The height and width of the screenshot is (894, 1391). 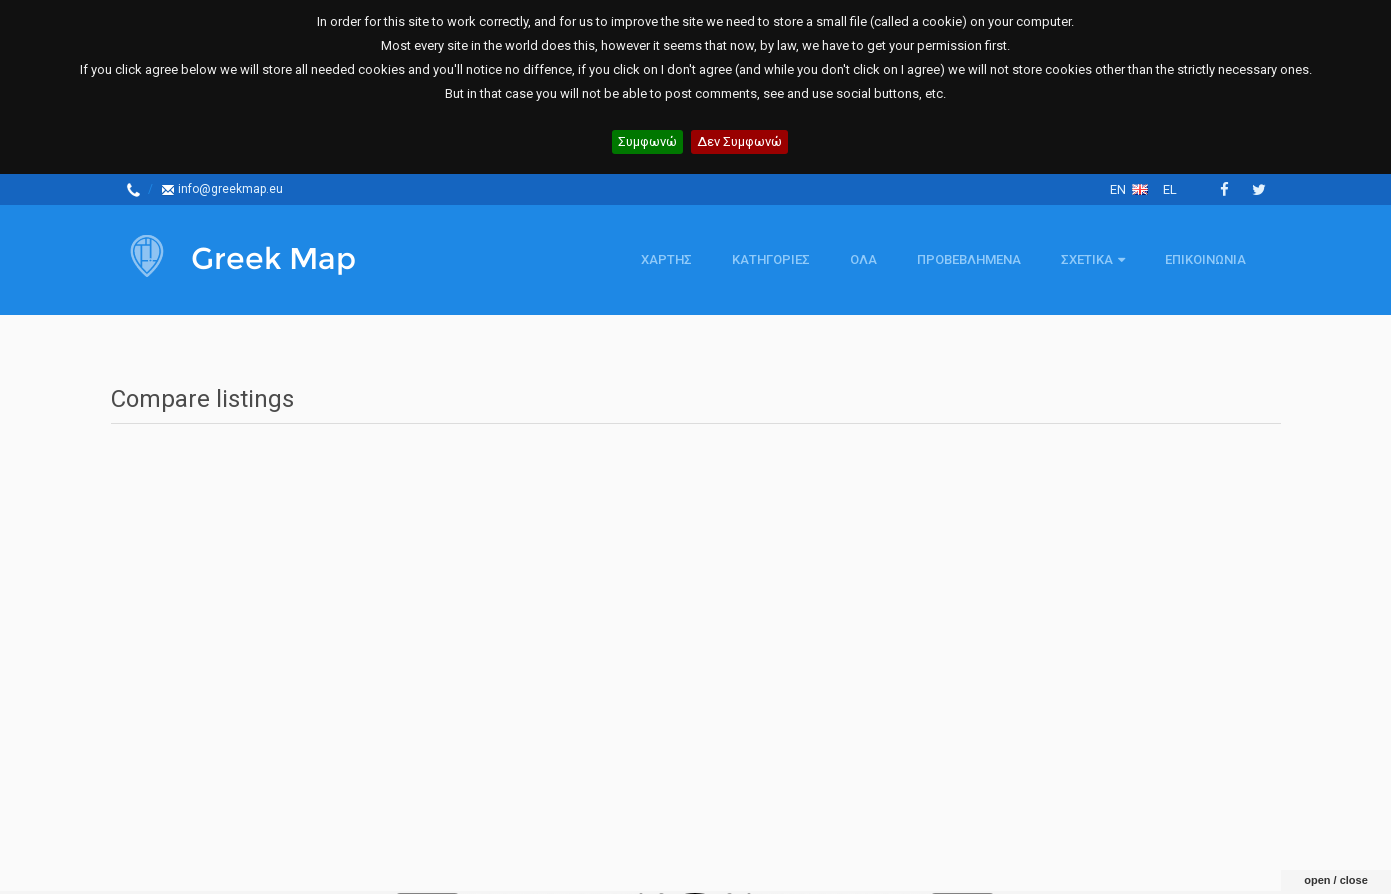 I want to click on Σχετικα, so click(x=1093, y=259).